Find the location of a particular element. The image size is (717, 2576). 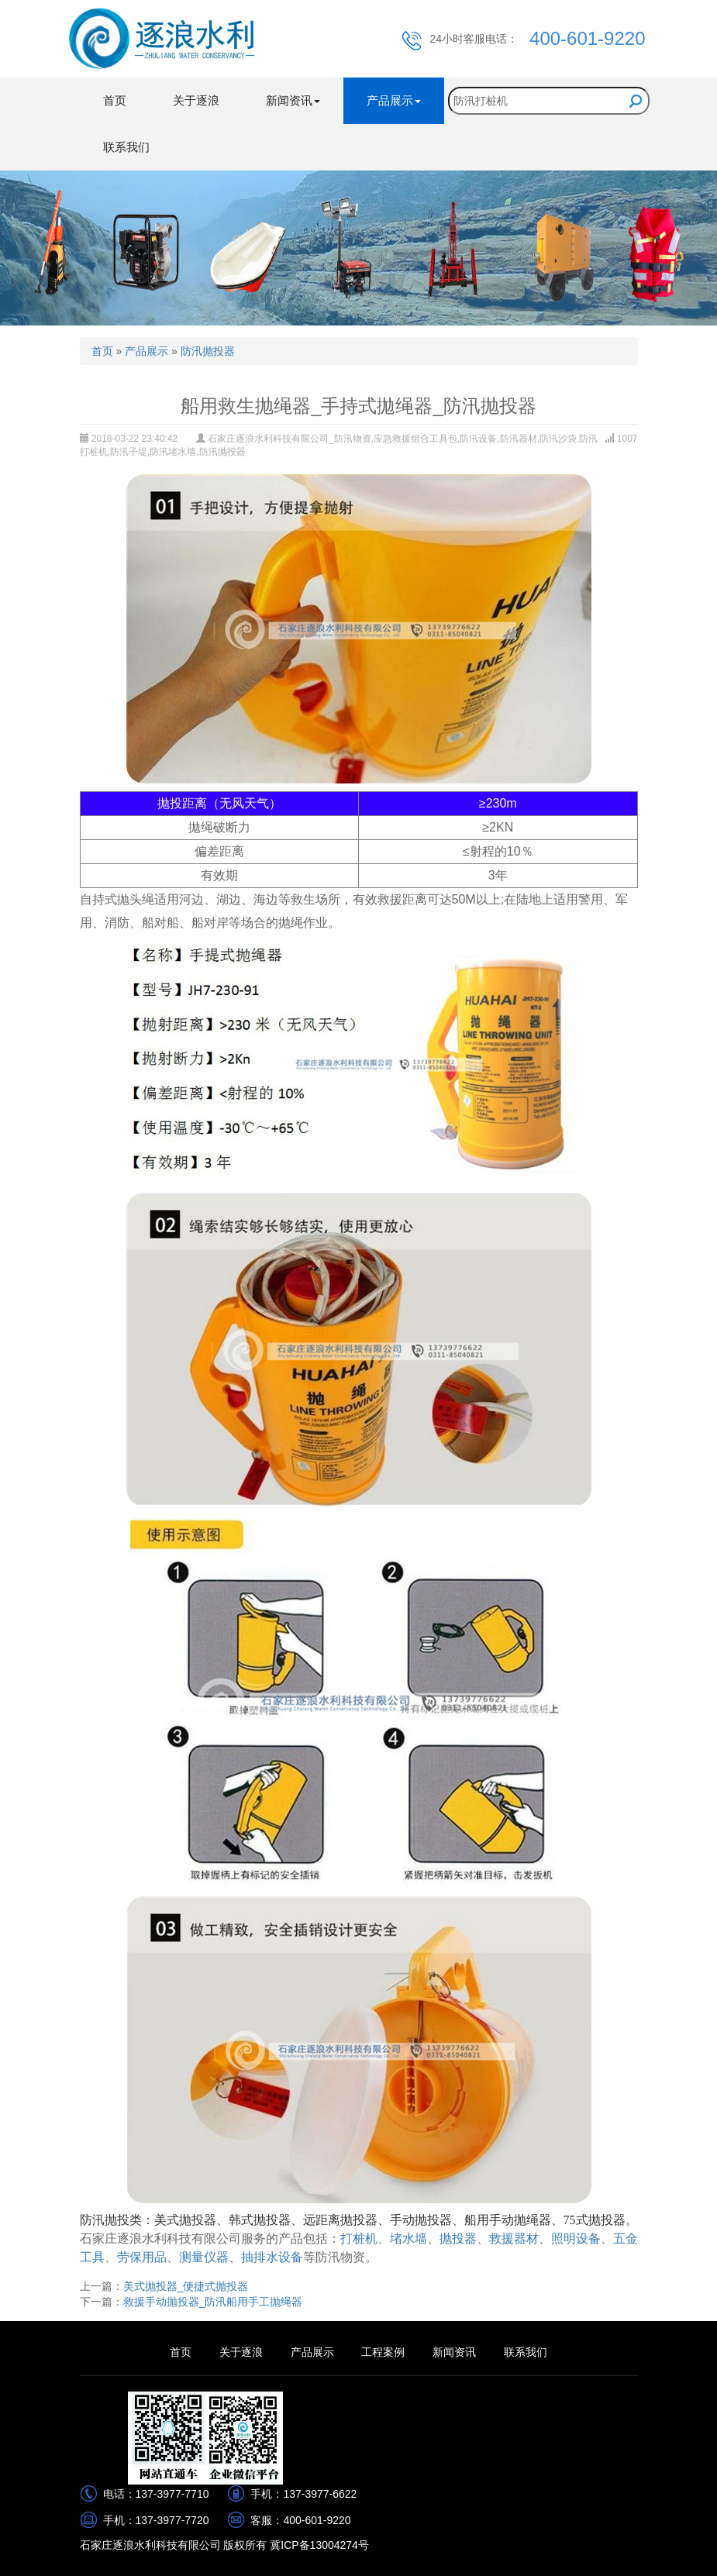

产品展示 is located at coordinates (146, 351).